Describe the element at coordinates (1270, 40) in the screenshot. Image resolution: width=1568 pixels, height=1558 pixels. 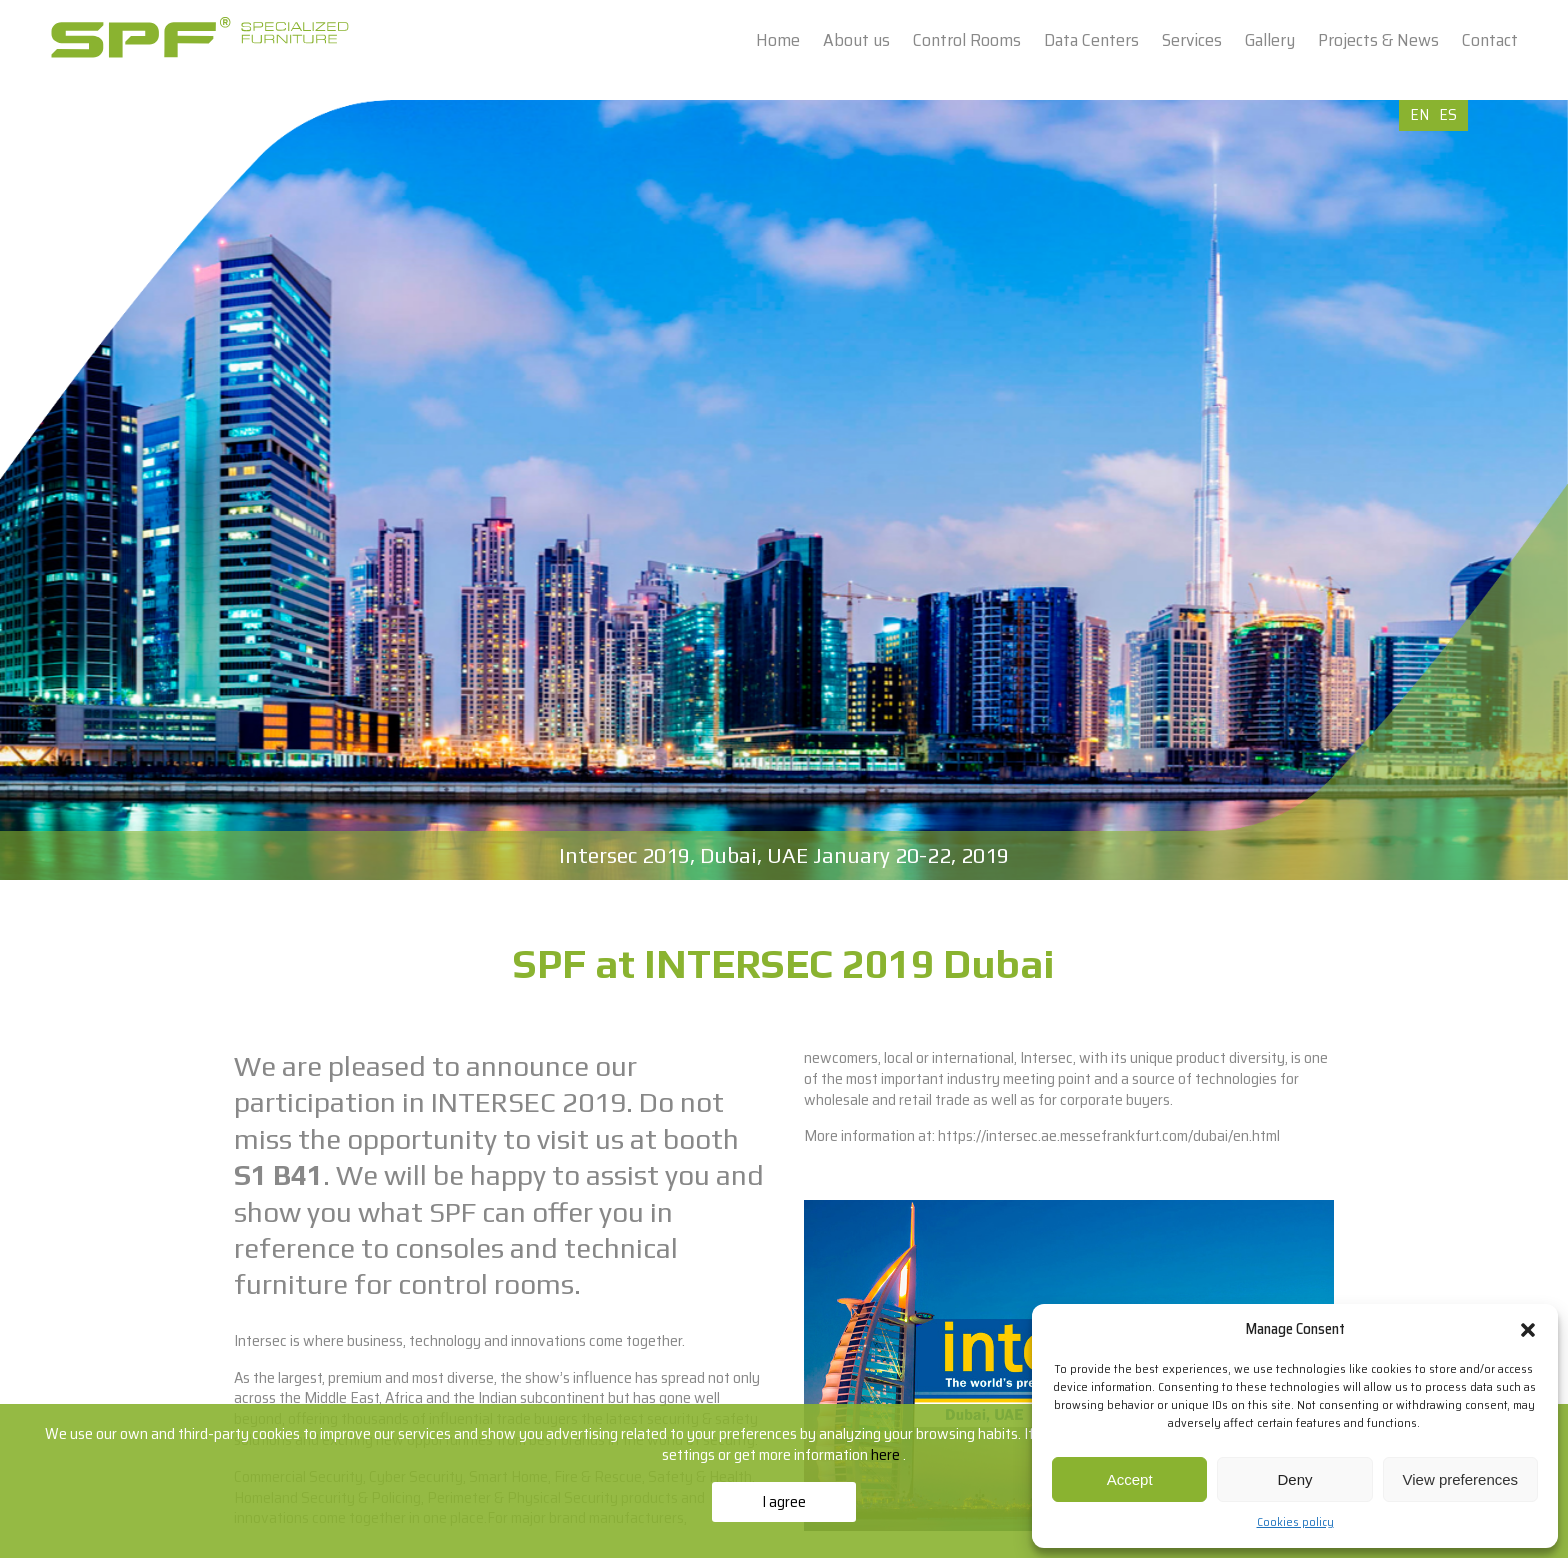
I see `Gallery` at that location.